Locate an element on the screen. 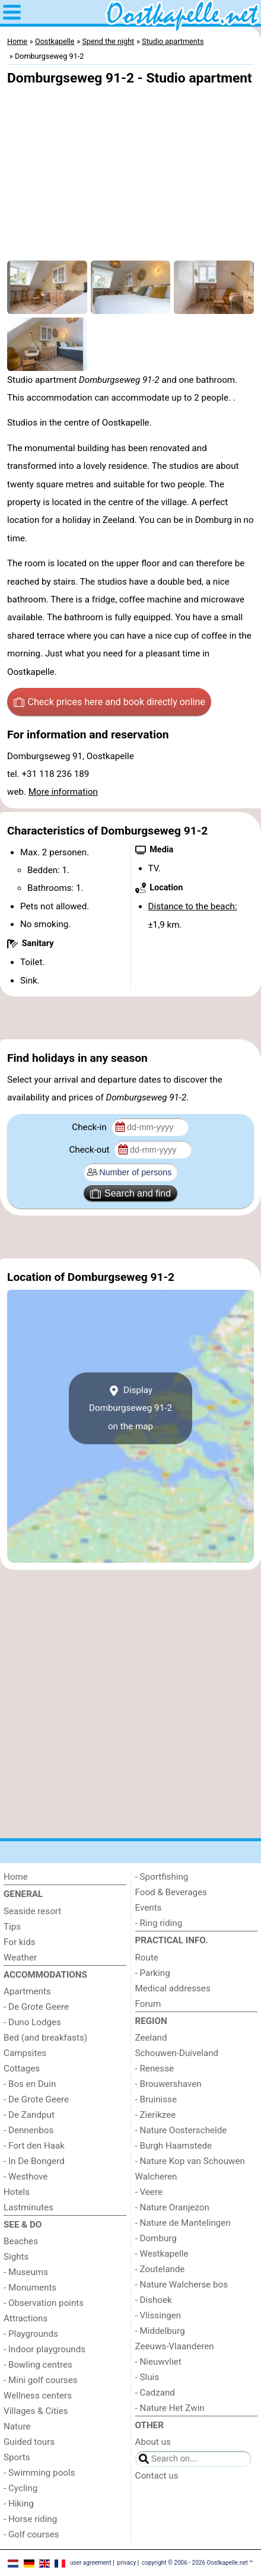  - Fort den Haak is located at coordinates (34, 2145).